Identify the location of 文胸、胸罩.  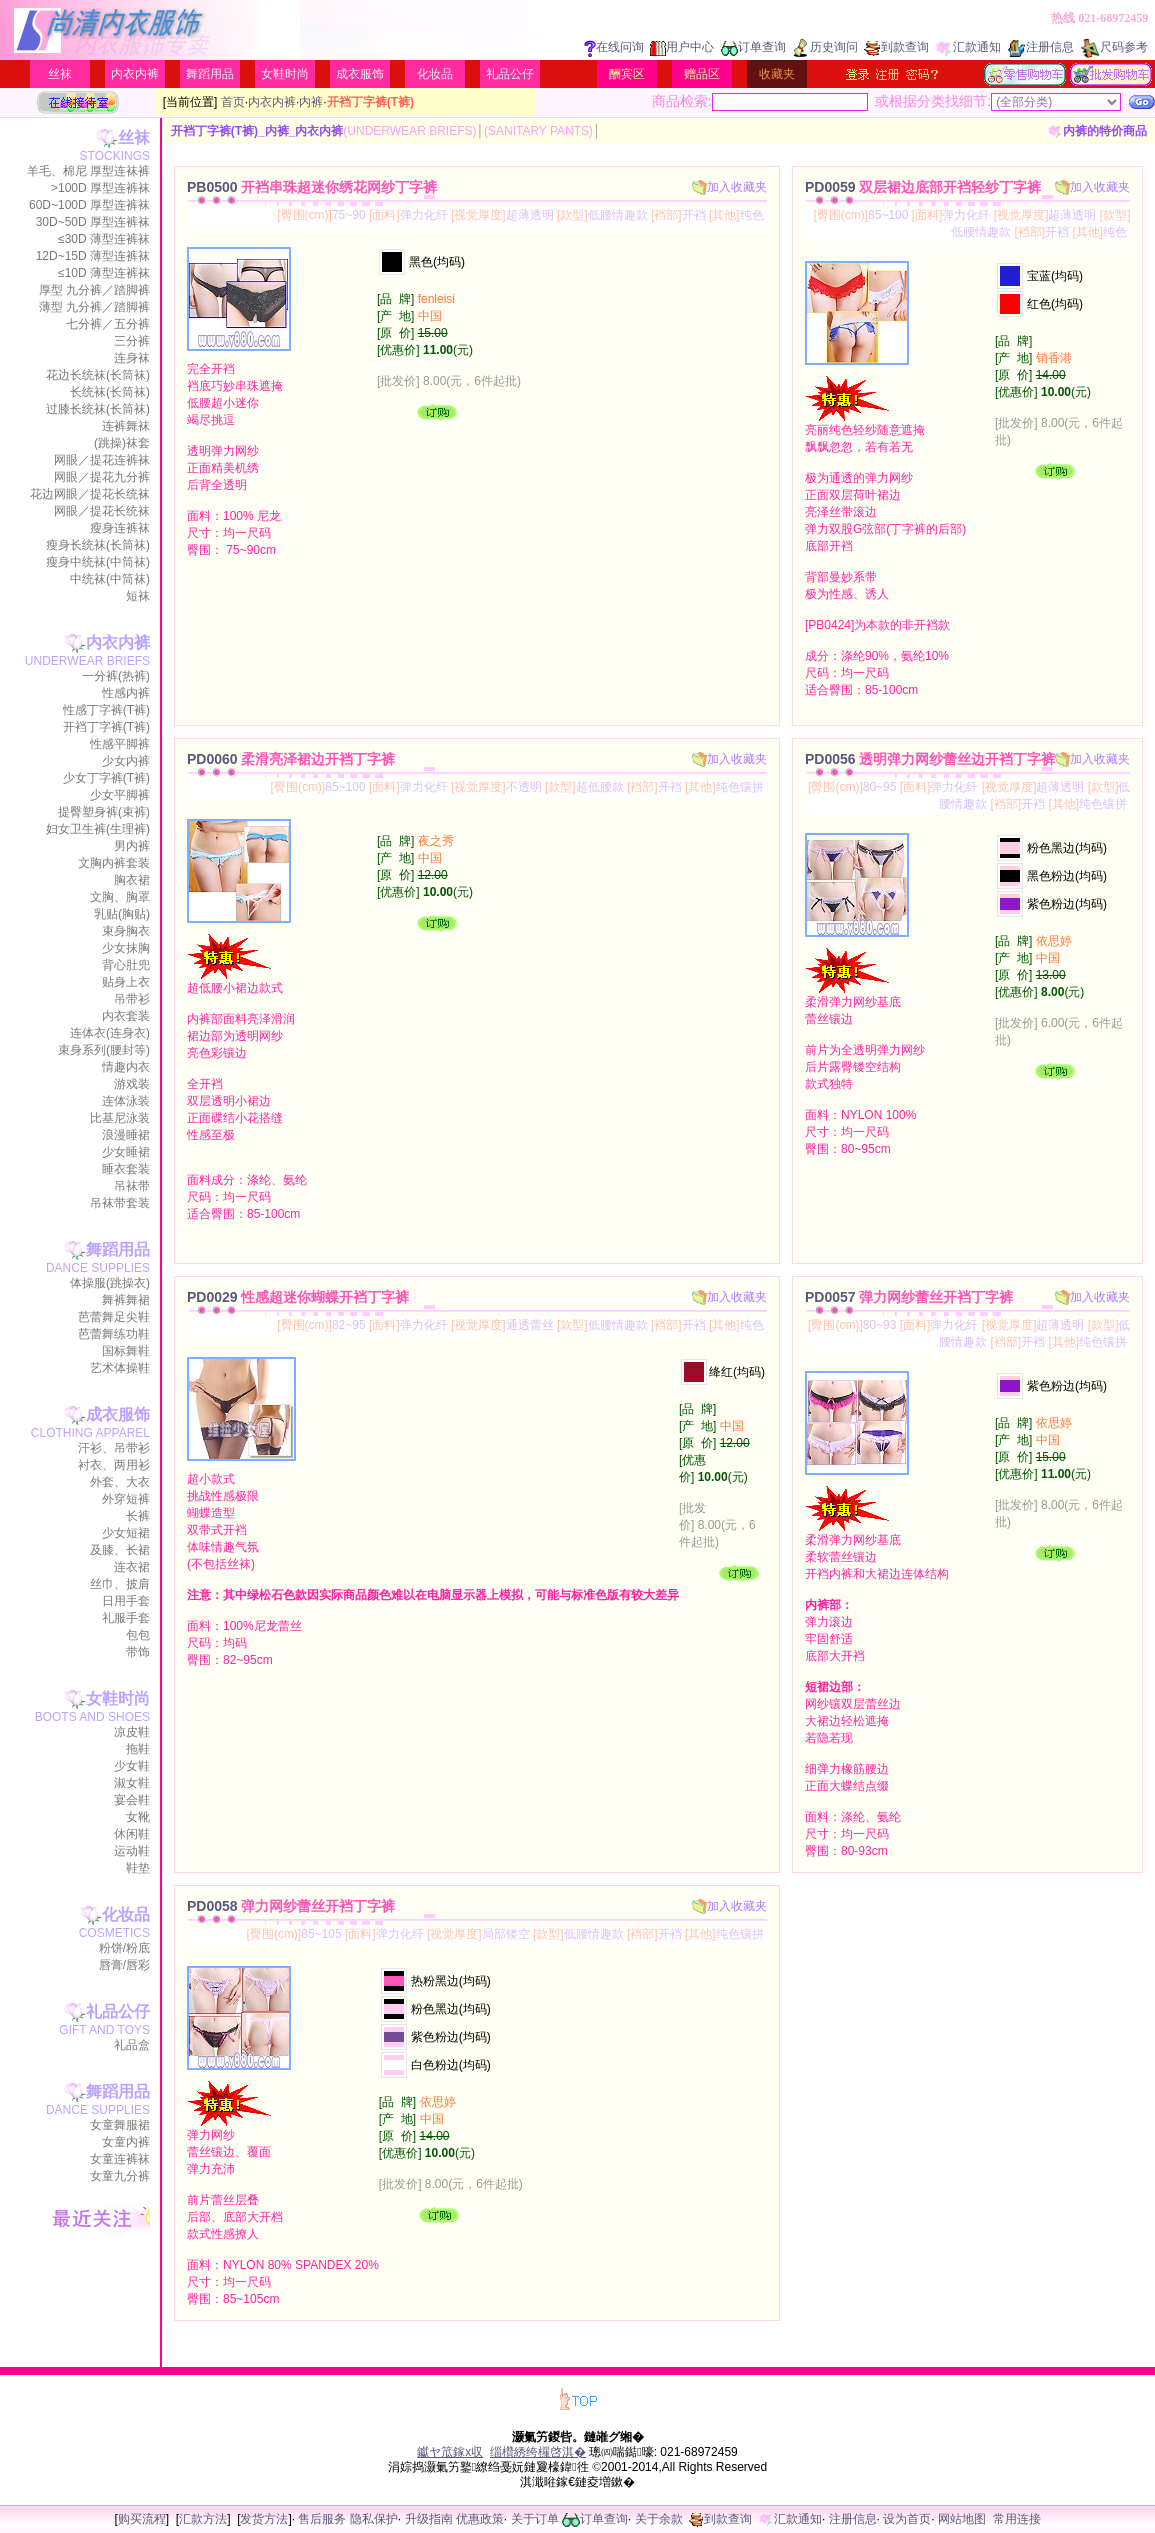
(120, 897).